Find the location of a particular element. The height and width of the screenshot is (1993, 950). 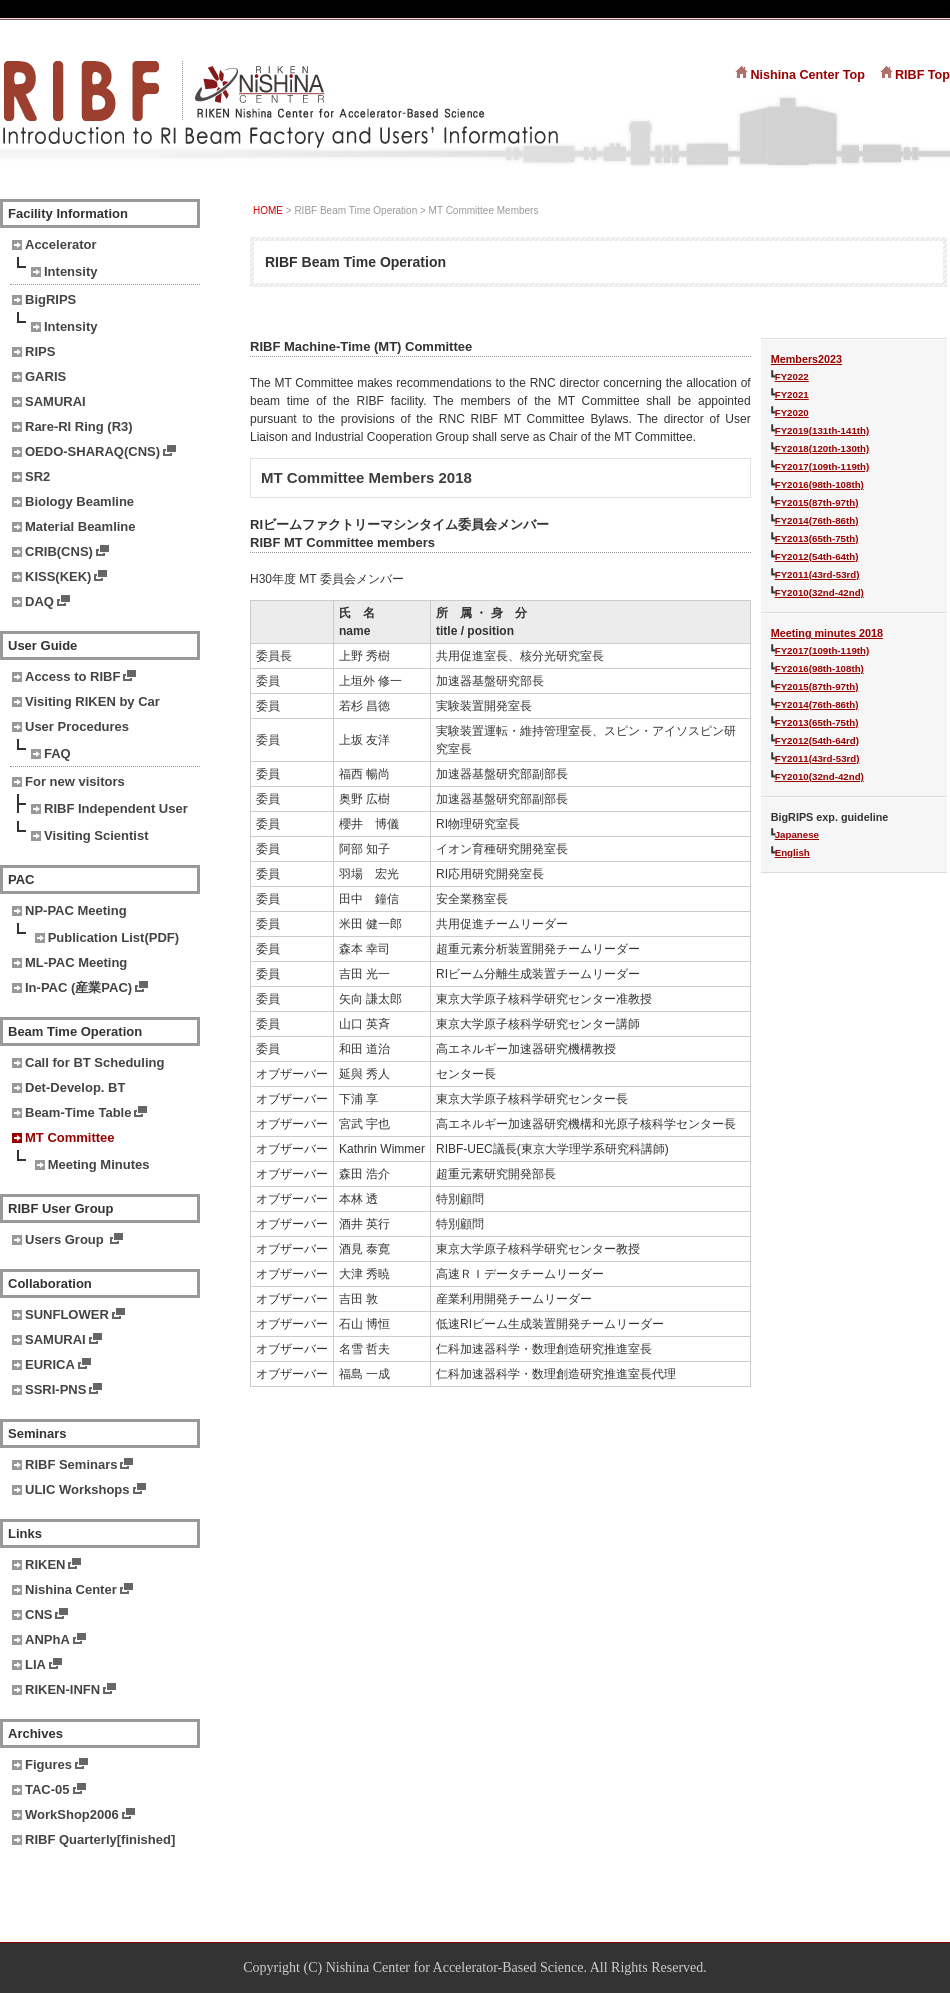

FY2014(76th-86th) is located at coordinates (817, 520).